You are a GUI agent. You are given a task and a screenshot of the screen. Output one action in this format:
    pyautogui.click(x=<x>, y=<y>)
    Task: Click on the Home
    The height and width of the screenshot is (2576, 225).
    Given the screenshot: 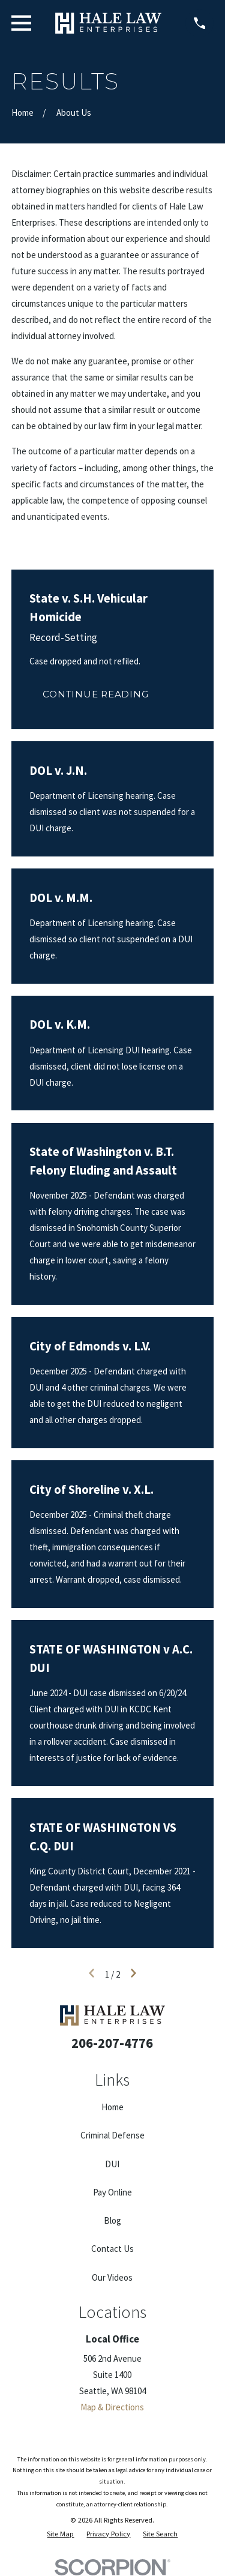 What is the action you would take?
    pyautogui.click(x=112, y=2107)
    